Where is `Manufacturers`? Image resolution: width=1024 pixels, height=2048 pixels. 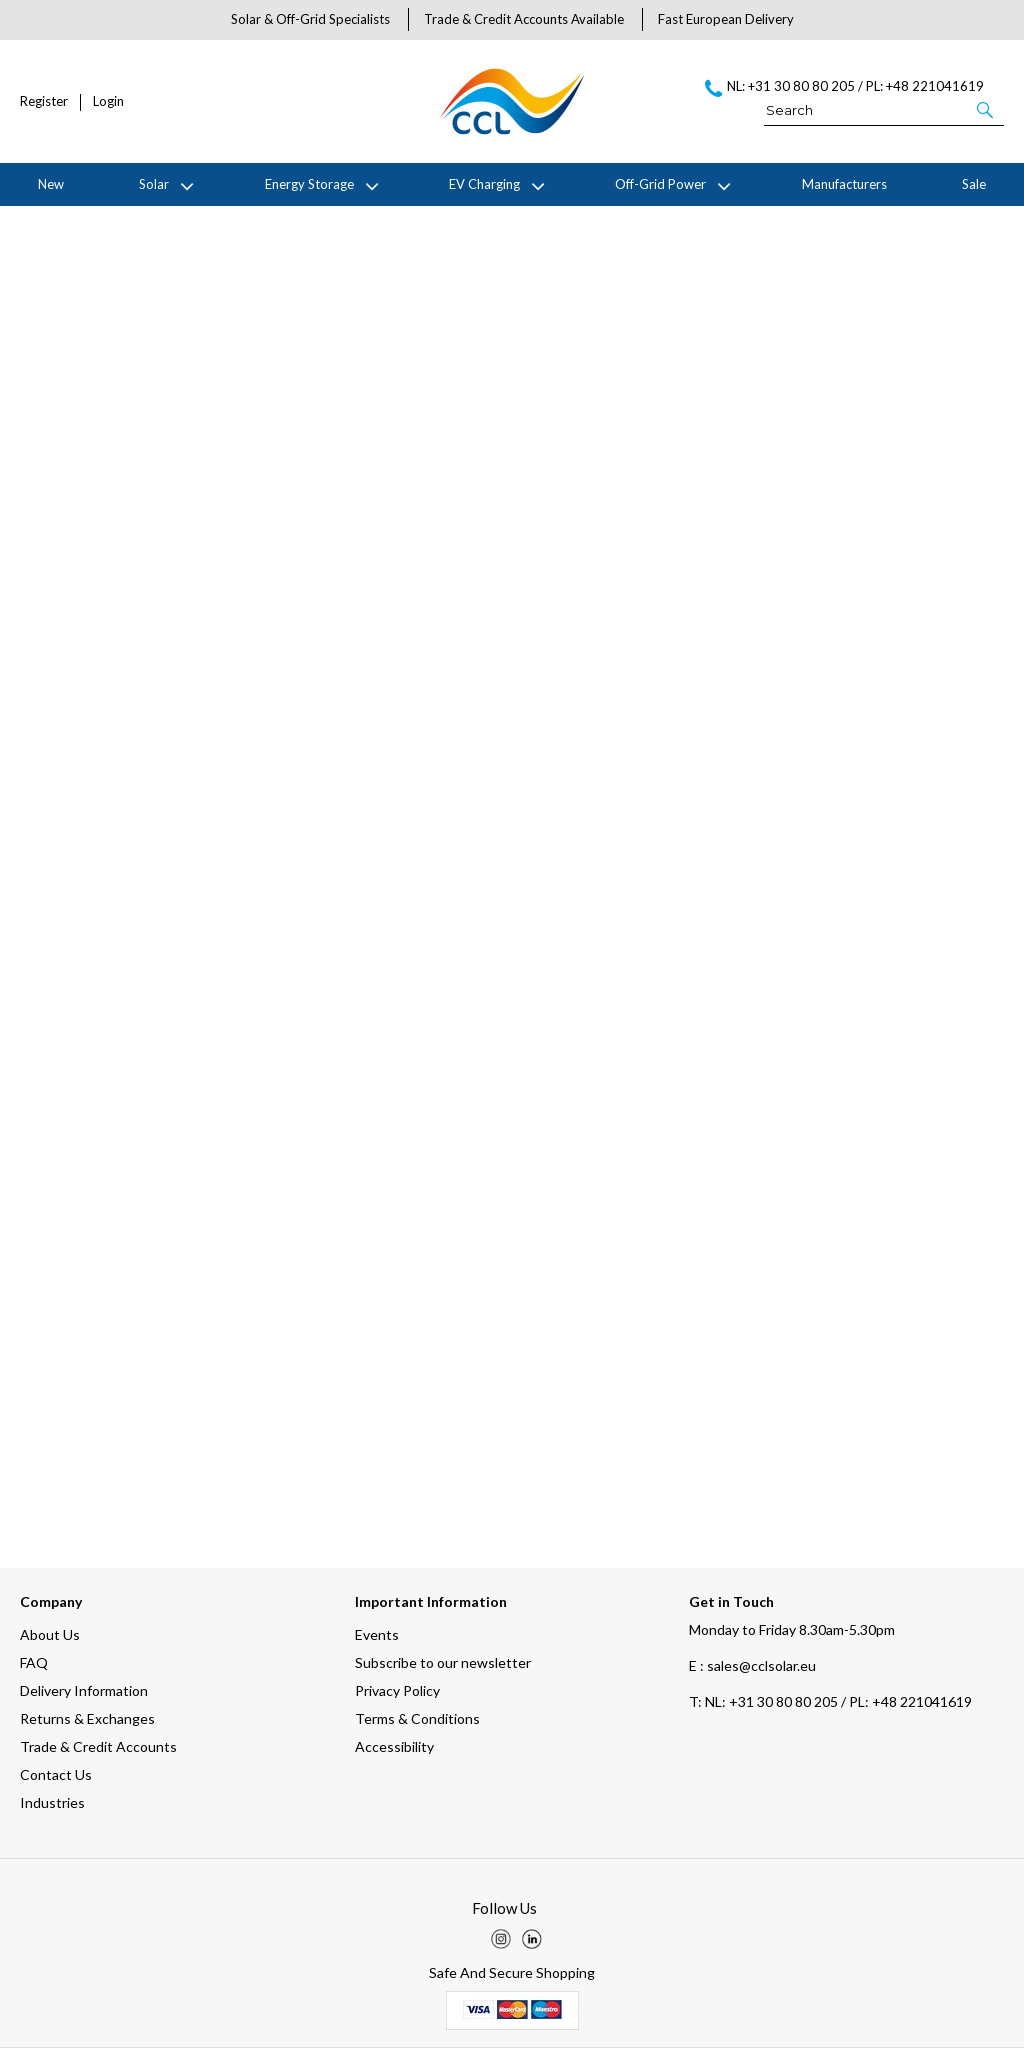 Manufacturers is located at coordinates (844, 184).